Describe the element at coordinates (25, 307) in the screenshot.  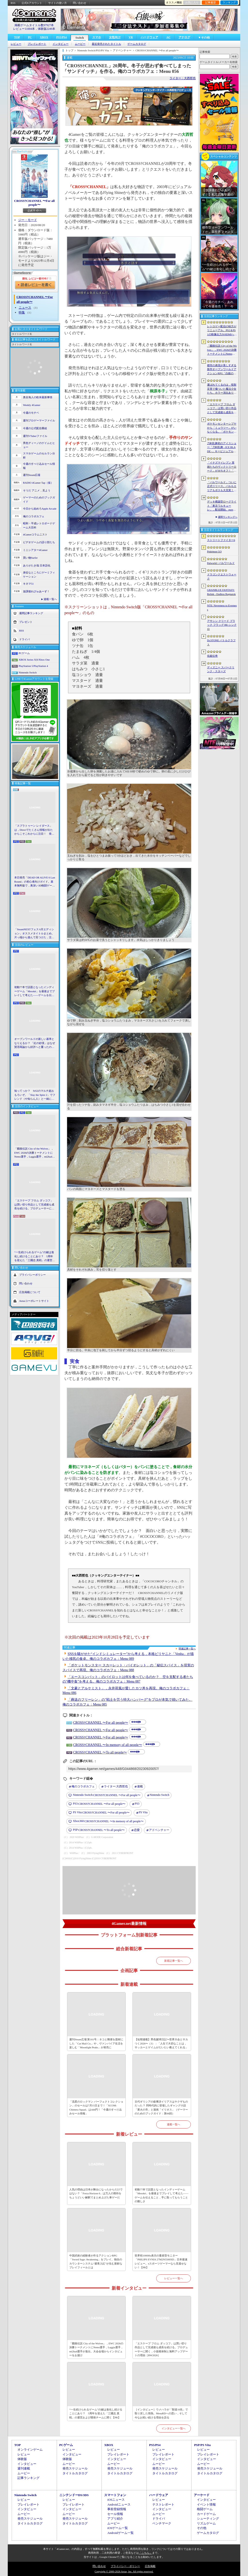
I see `ニュース` at that location.